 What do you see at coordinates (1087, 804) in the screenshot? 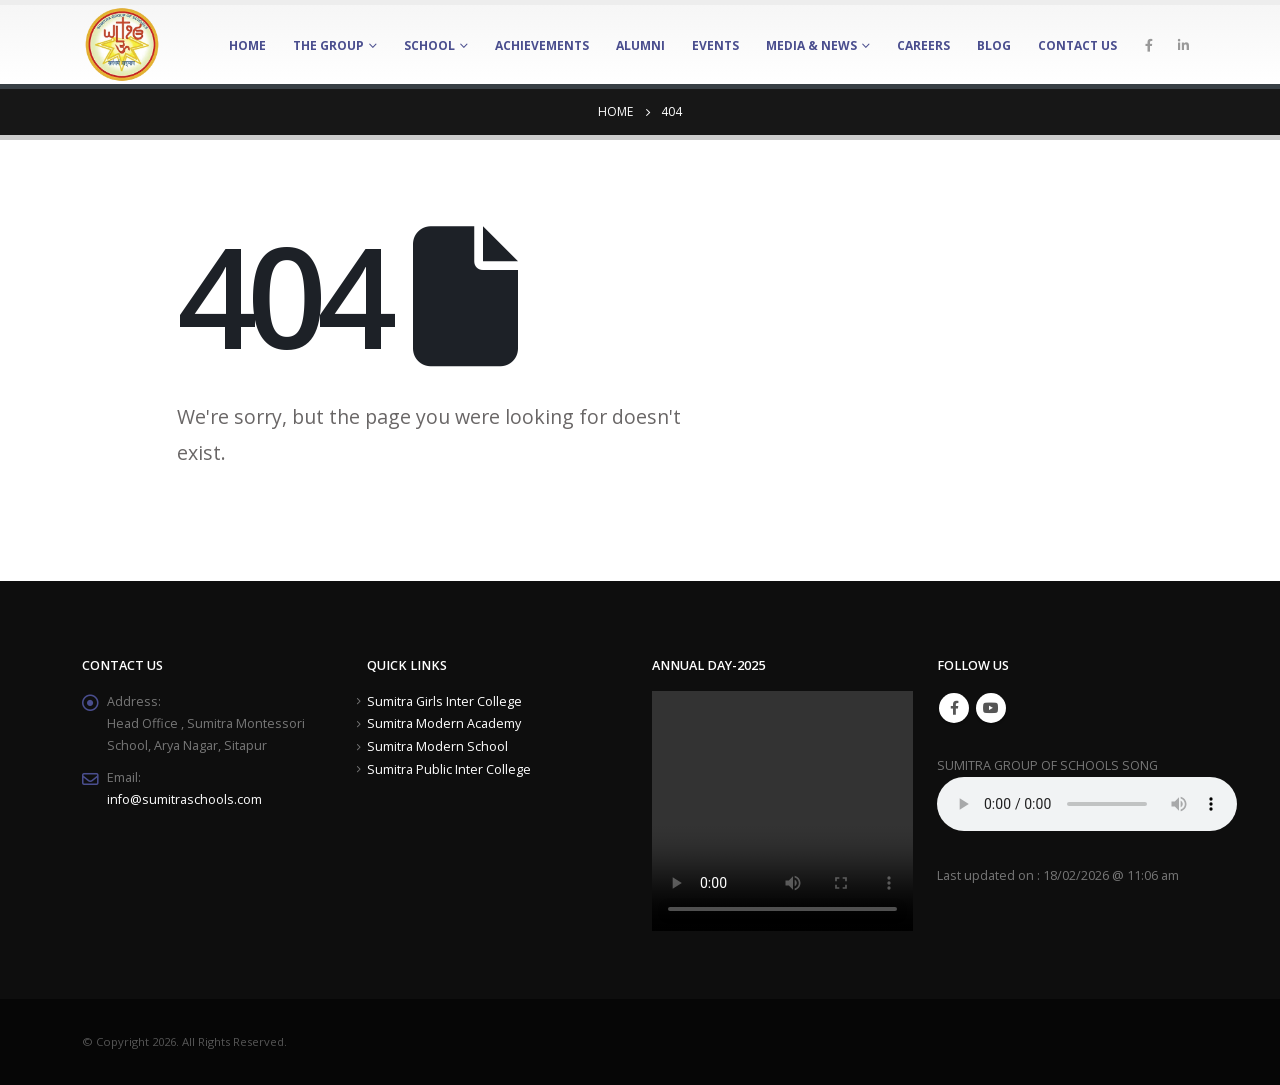
I see `Your browser does not support the element.` at bounding box center [1087, 804].